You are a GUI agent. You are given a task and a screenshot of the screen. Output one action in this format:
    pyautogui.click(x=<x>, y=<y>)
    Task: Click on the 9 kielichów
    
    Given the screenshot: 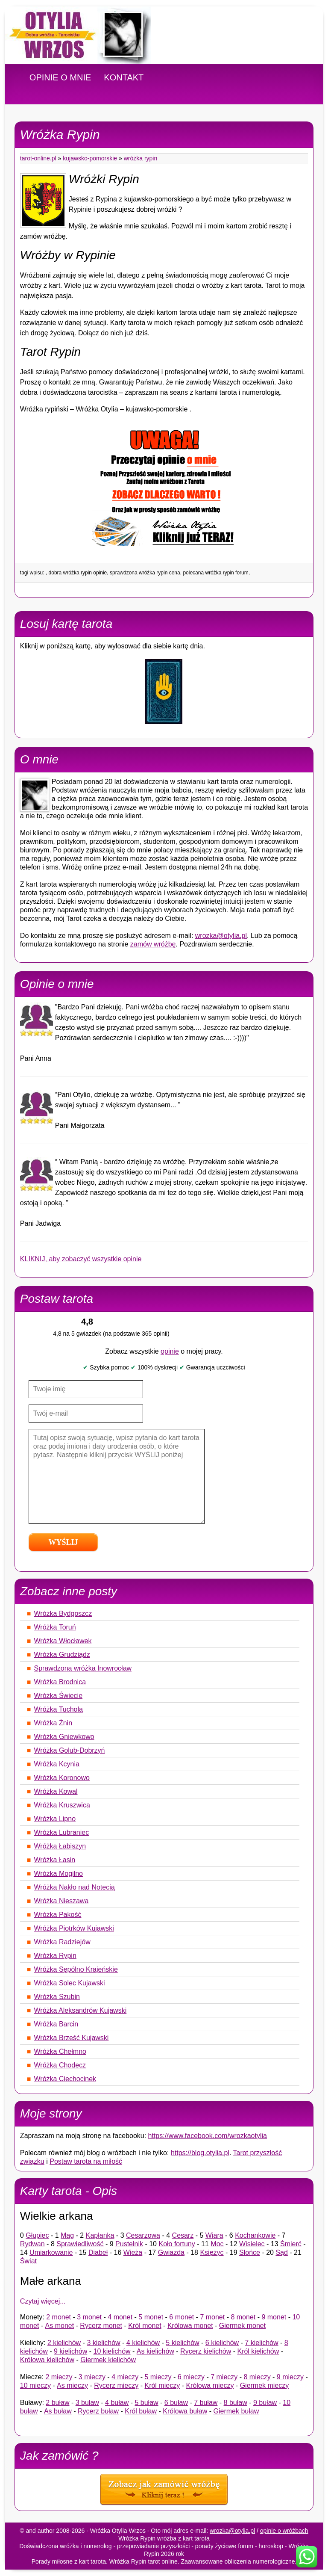 What is the action you would take?
    pyautogui.click(x=70, y=2351)
    